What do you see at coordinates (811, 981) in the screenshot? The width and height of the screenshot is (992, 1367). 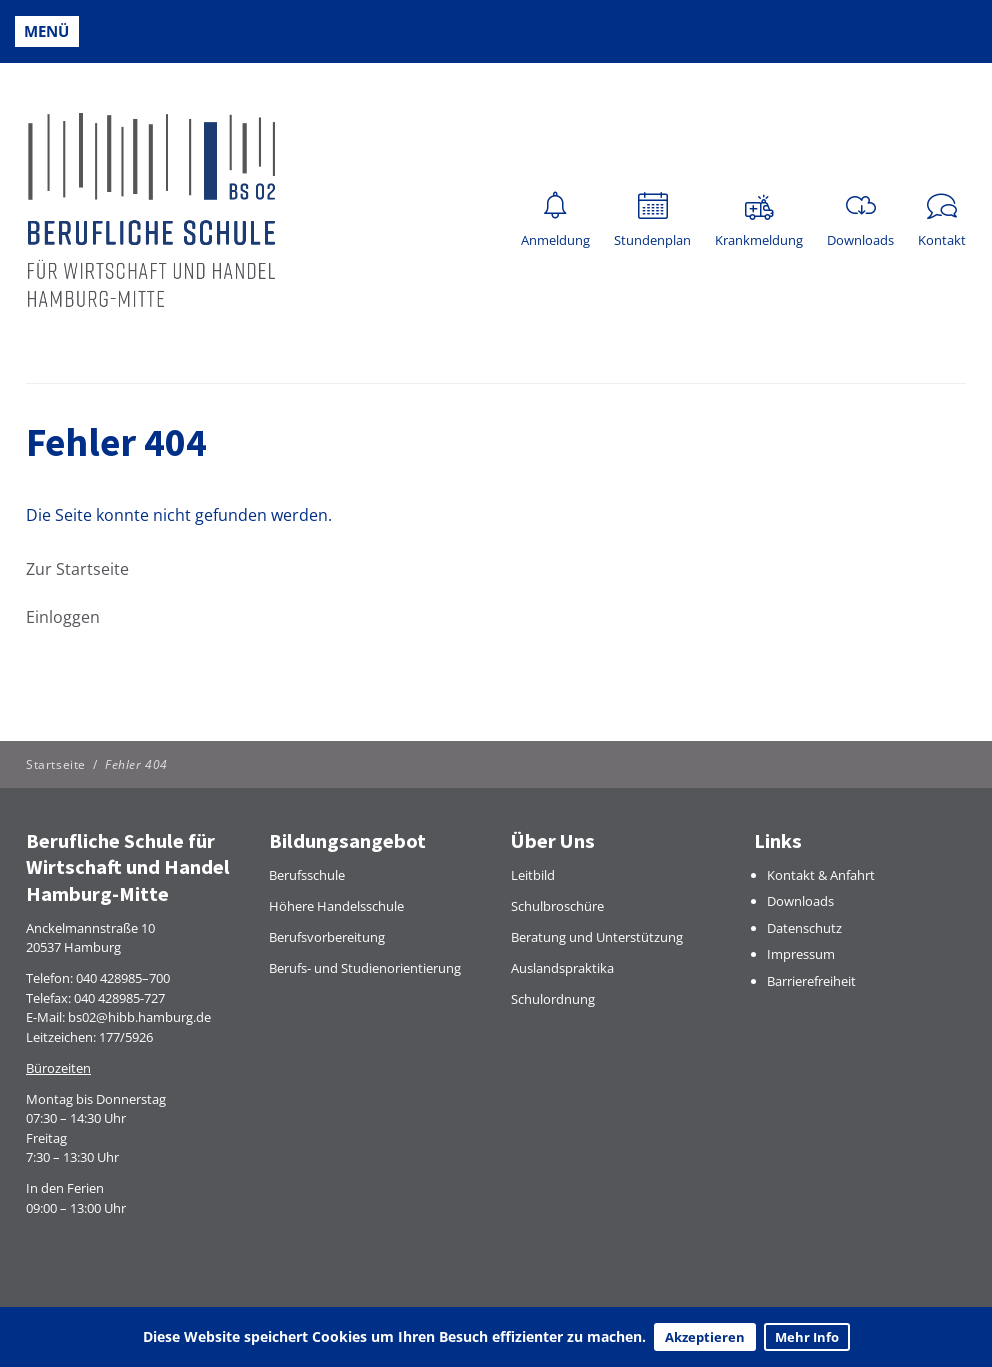 I see `Barrierefreiheit` at bounding box center [811, 981].